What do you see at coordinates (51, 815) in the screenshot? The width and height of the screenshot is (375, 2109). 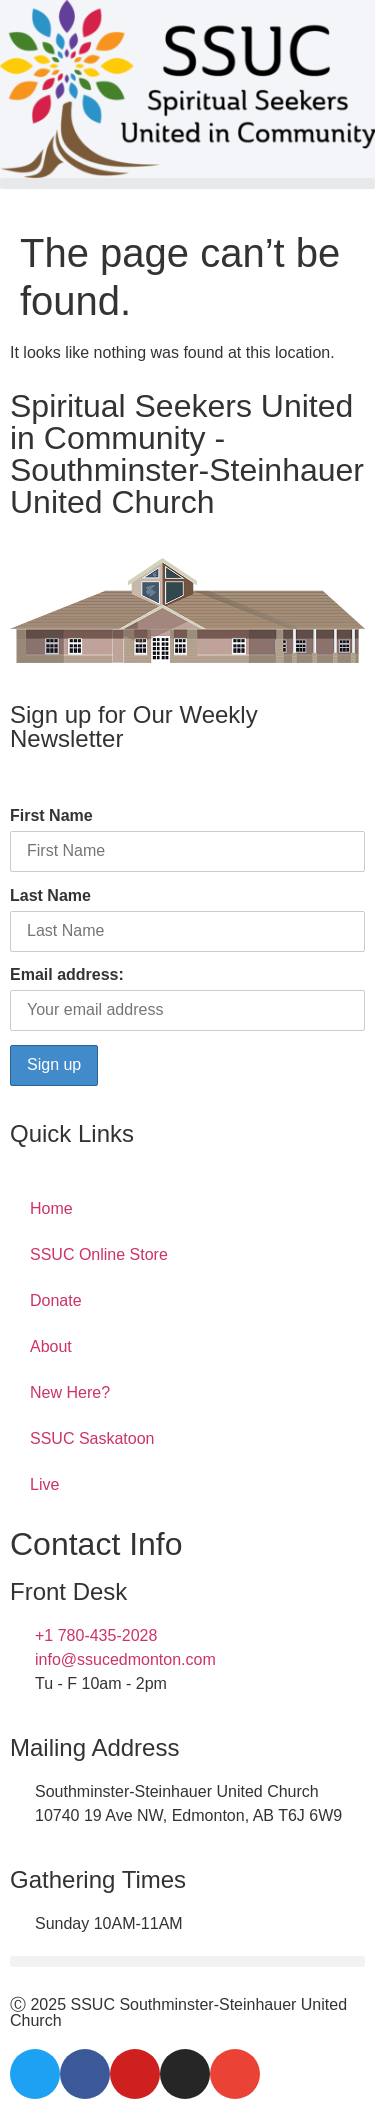 I see `First Name` at bounding box center [51, 815].